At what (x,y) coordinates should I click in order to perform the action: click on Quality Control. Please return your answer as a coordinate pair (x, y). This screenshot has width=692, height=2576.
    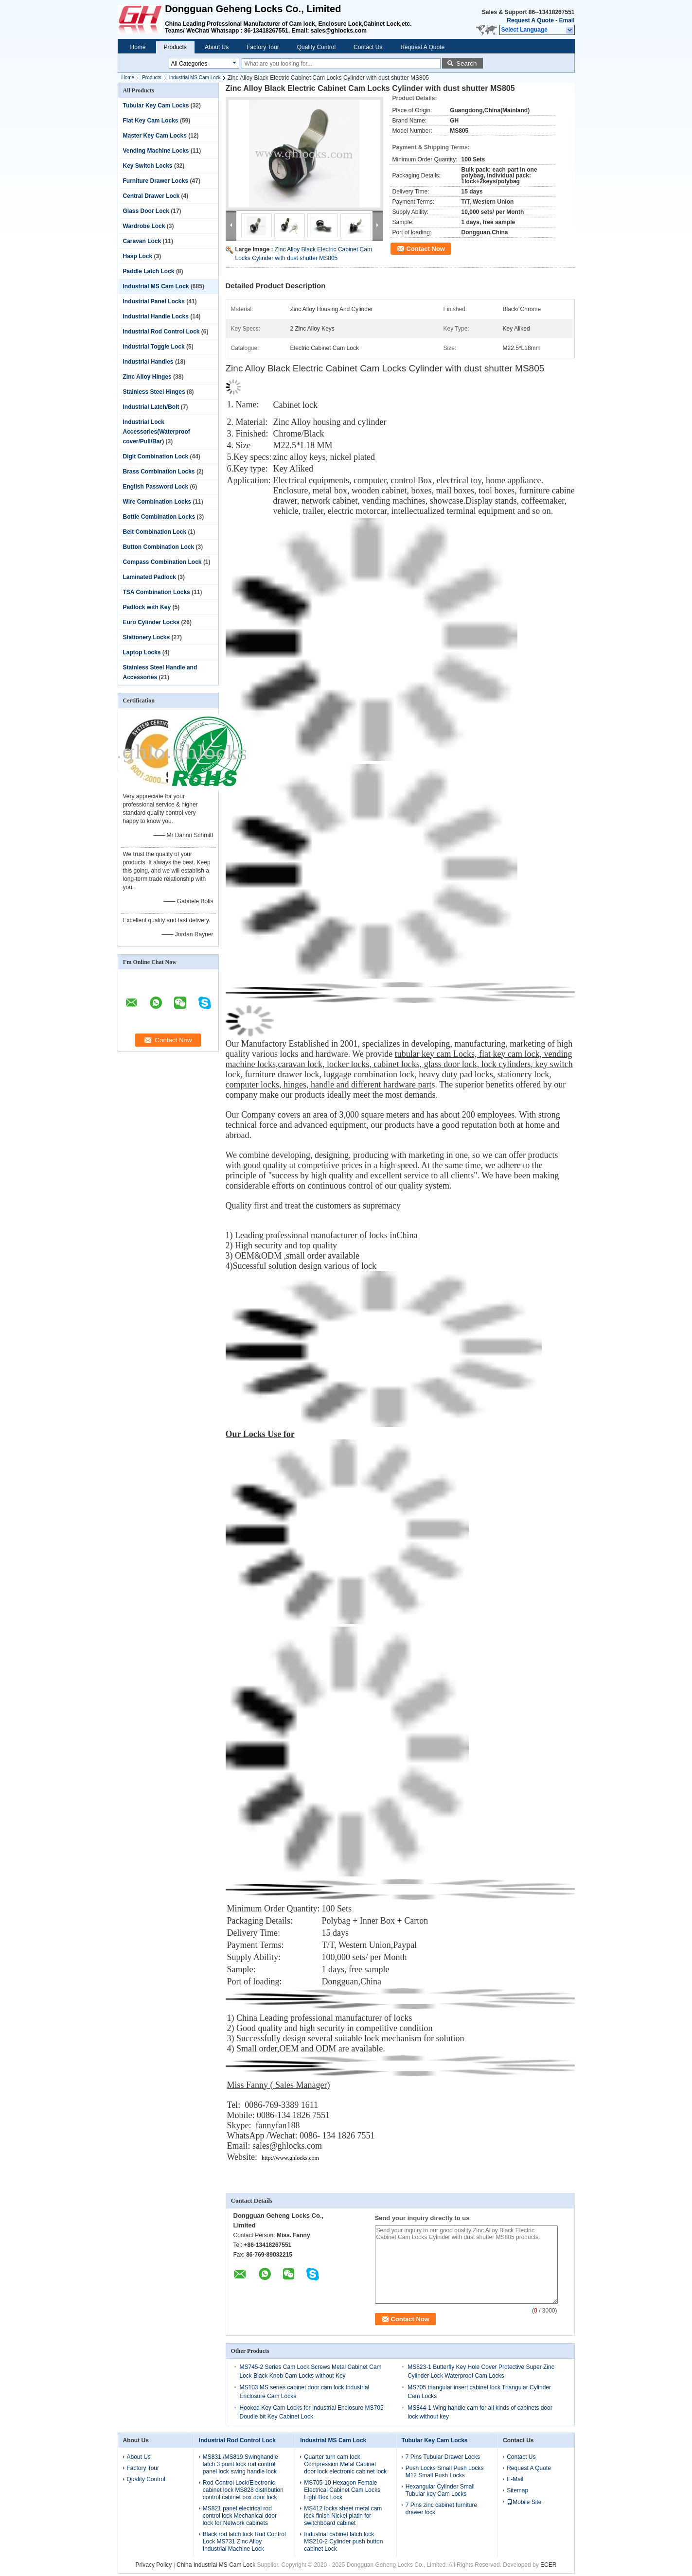
    Looking at the image, I should click on (316, 47).